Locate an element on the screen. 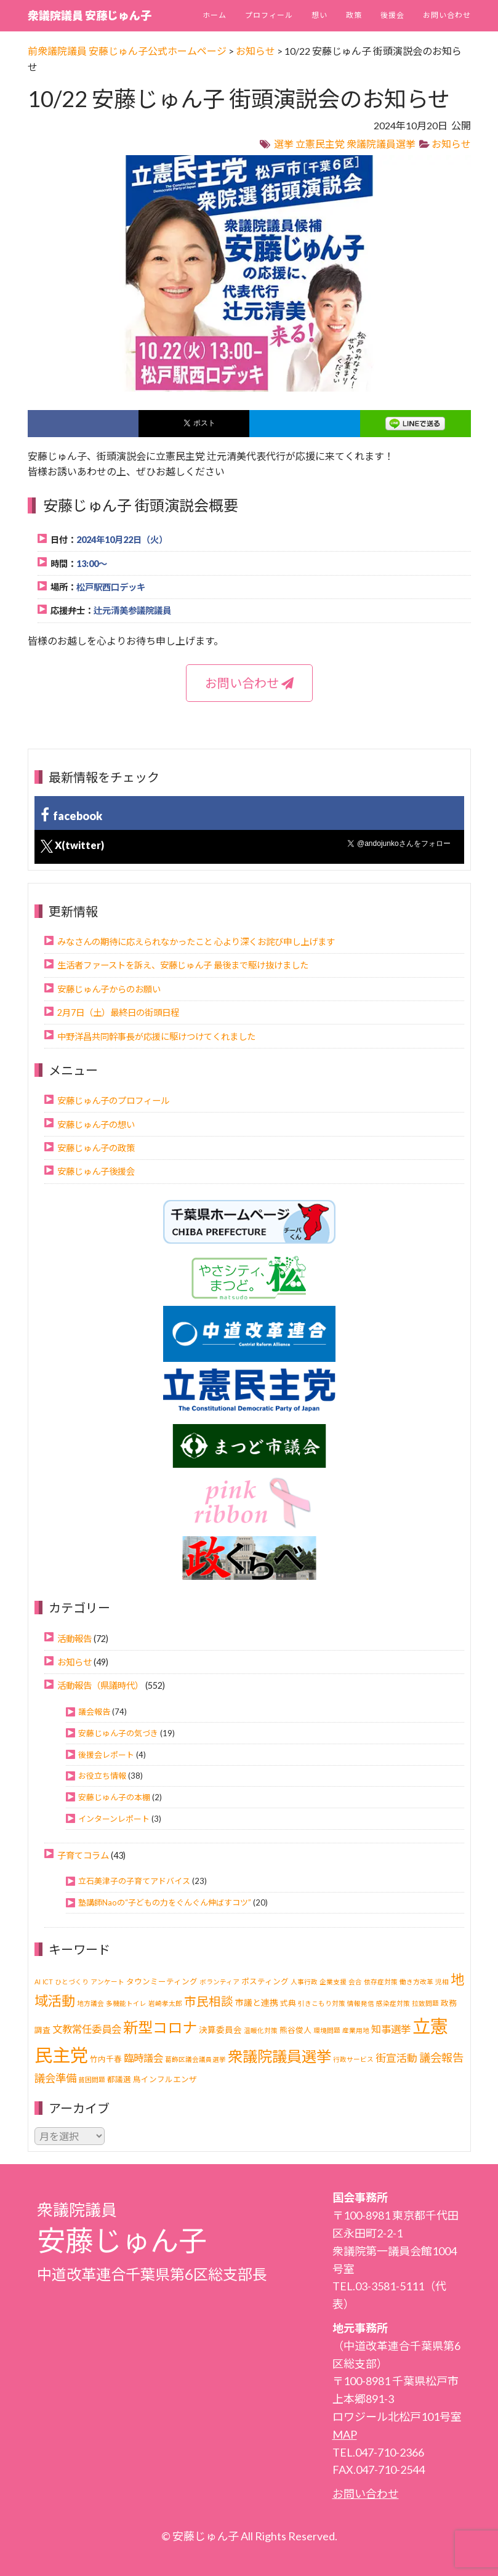 The image size is (498, 2576). 岩崎孝太郎 [岩崎孝太郎 (1個の項目)] is located at coordinates (165, 2003).